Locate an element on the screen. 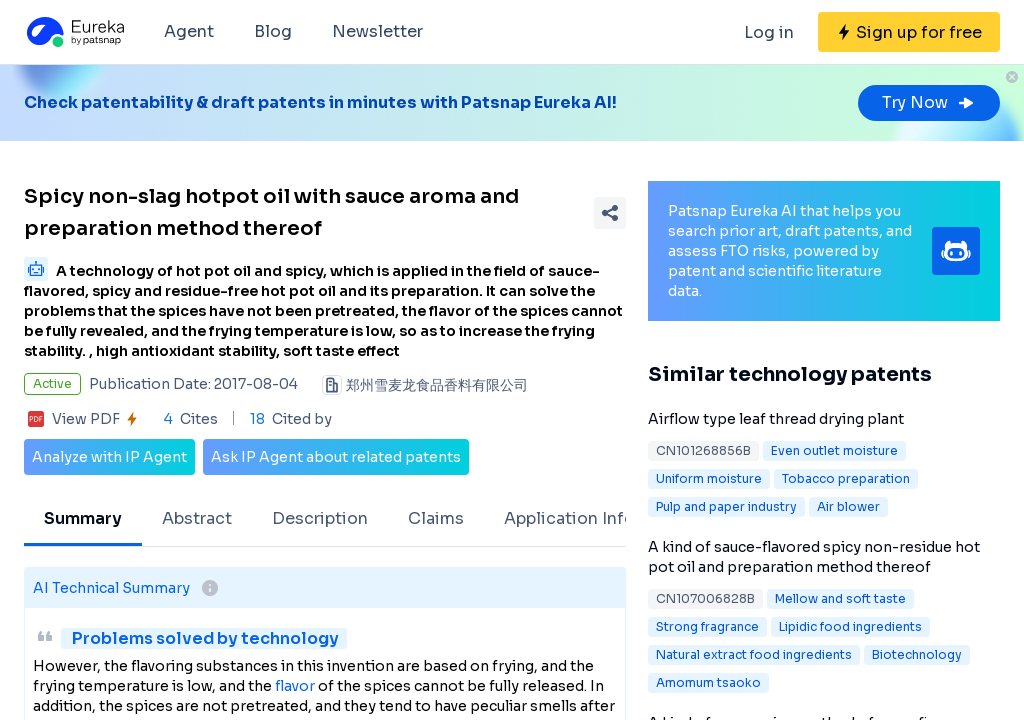  Amomum tsaoko is located at coordinates (708, 682).